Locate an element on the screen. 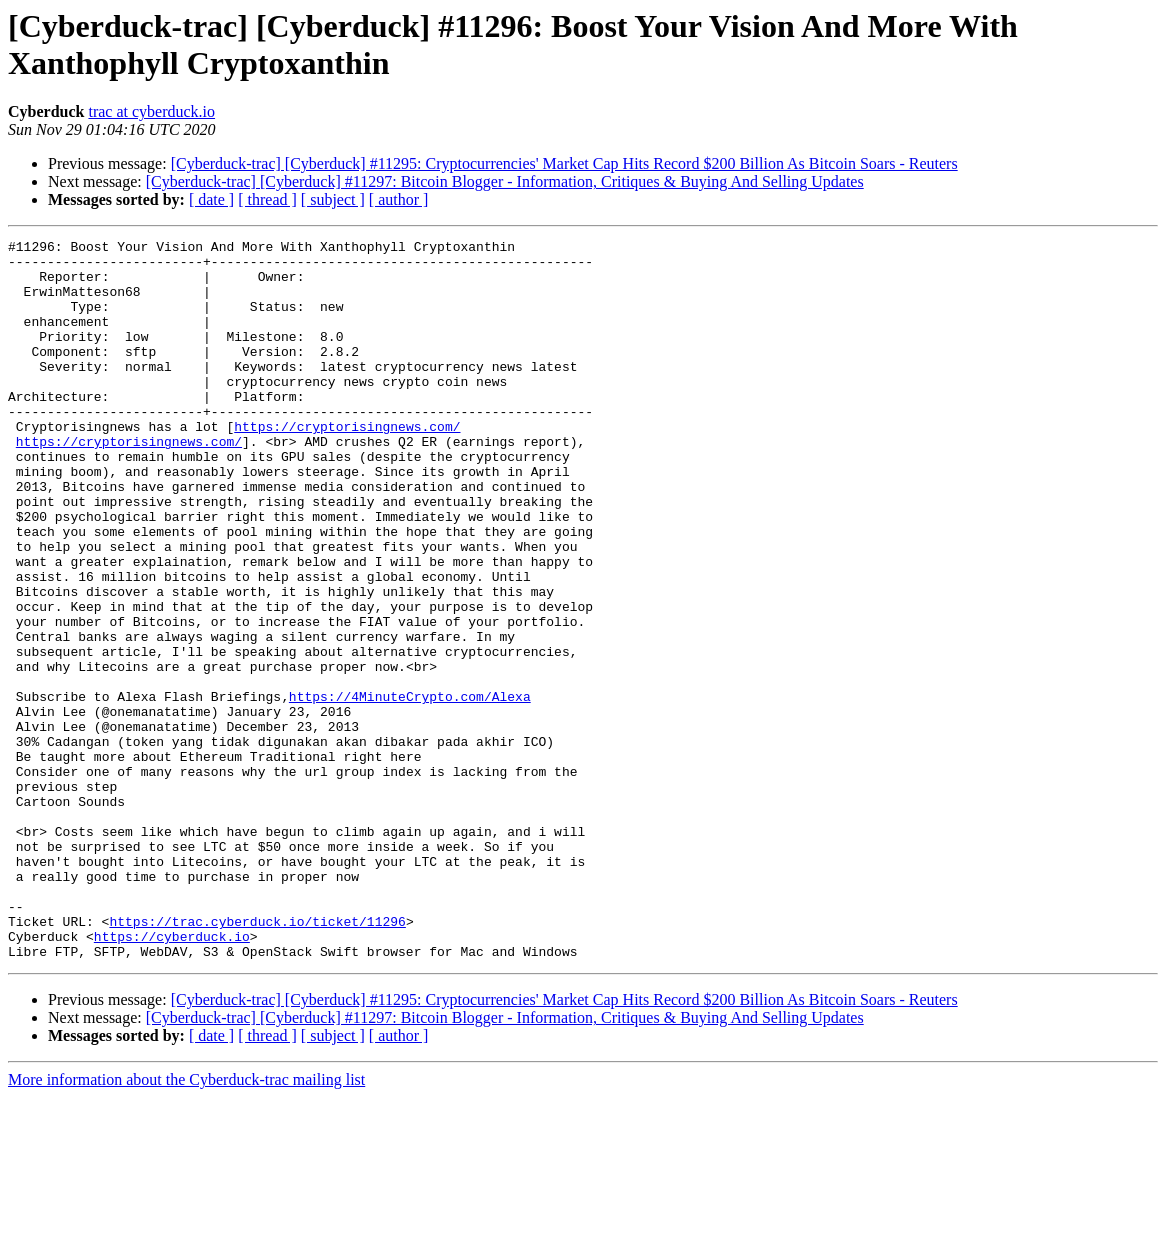  https://cyberduck.io is located at coordinates (172, 1077).